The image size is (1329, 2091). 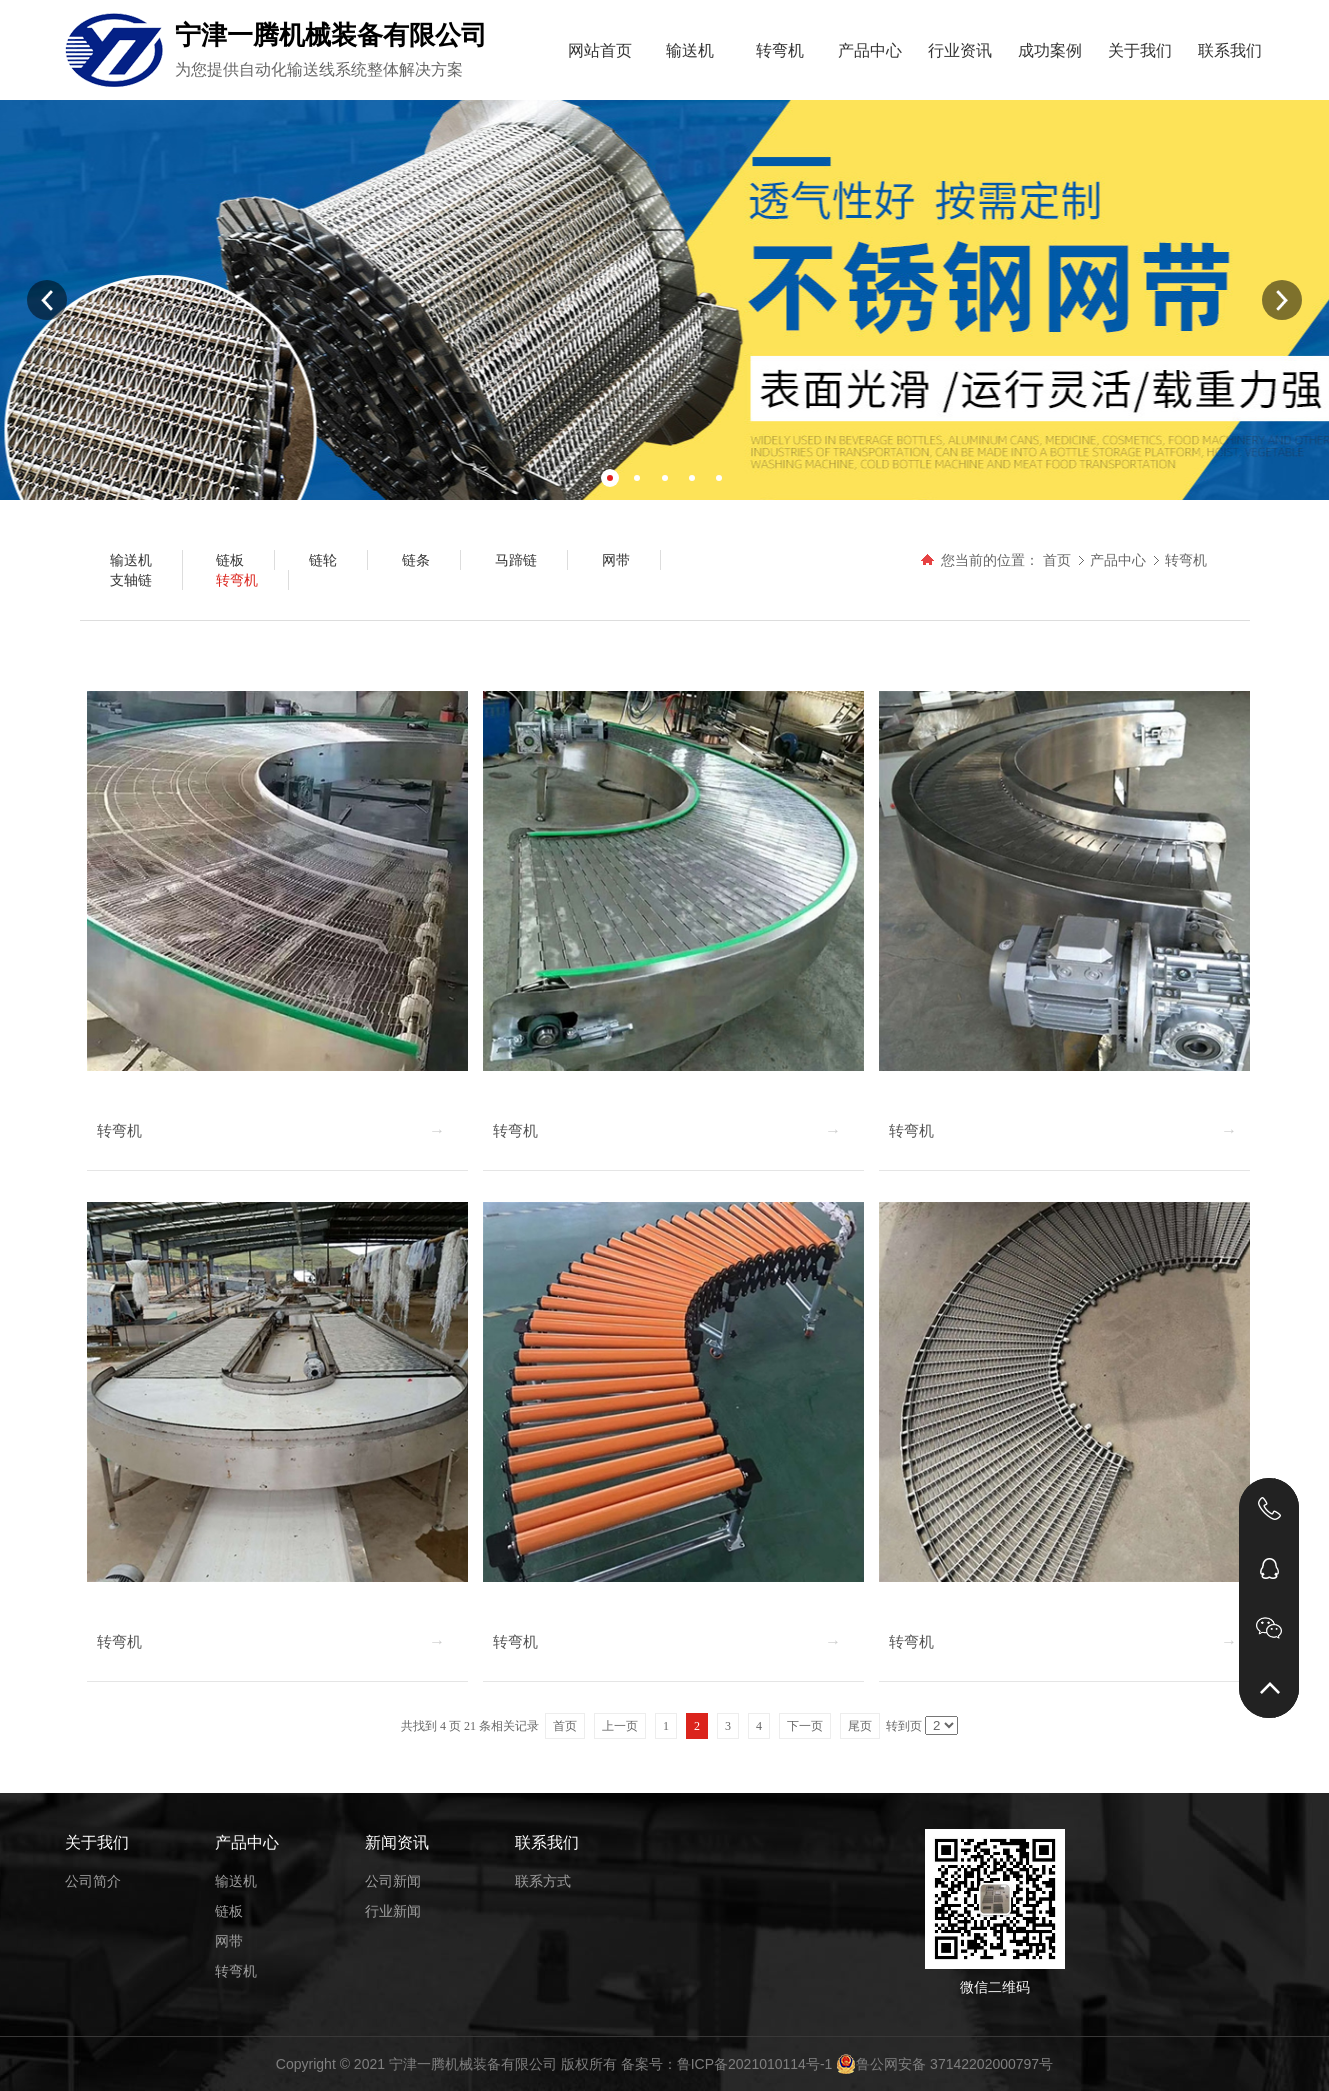 I want to click on 关于我们, so click(x=1140, y=50).